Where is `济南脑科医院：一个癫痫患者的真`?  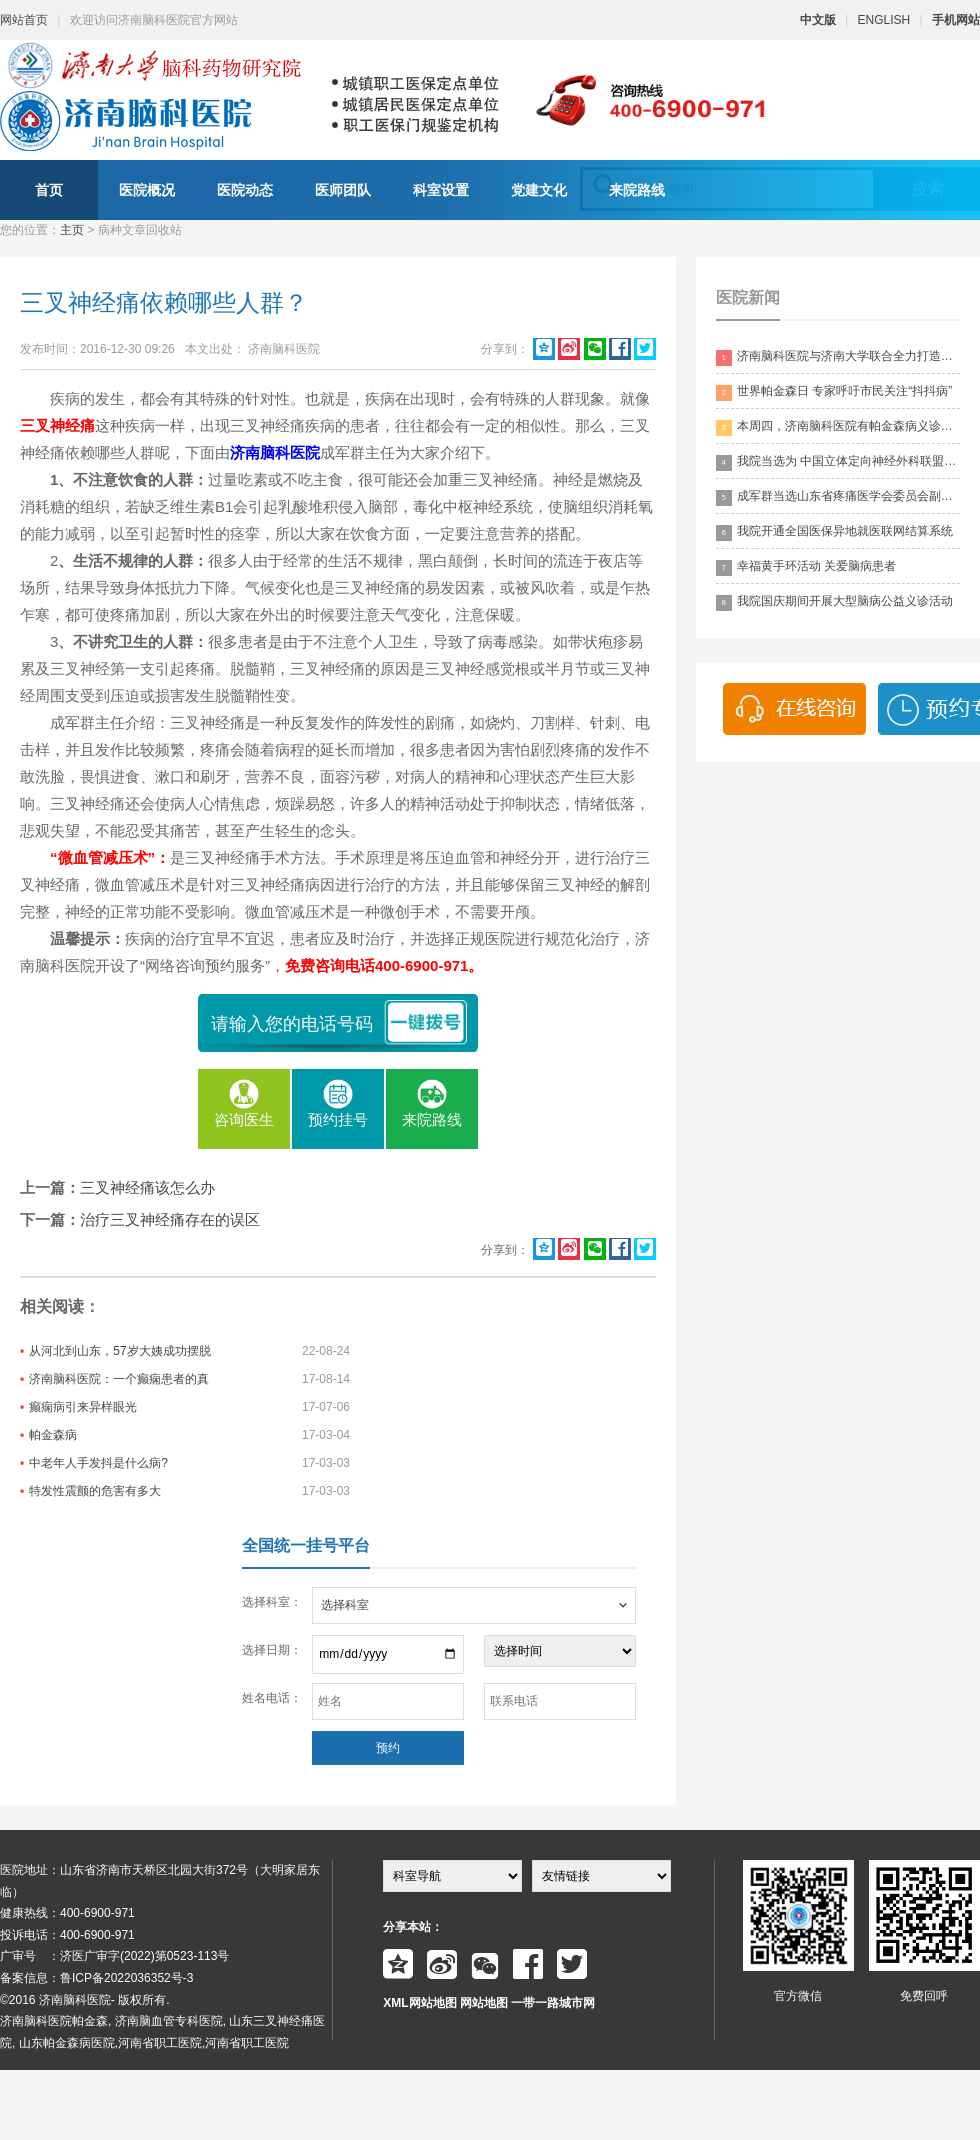 济南脑科医院：一个癫痫患者的真 is located at coordinates (119, 1379).